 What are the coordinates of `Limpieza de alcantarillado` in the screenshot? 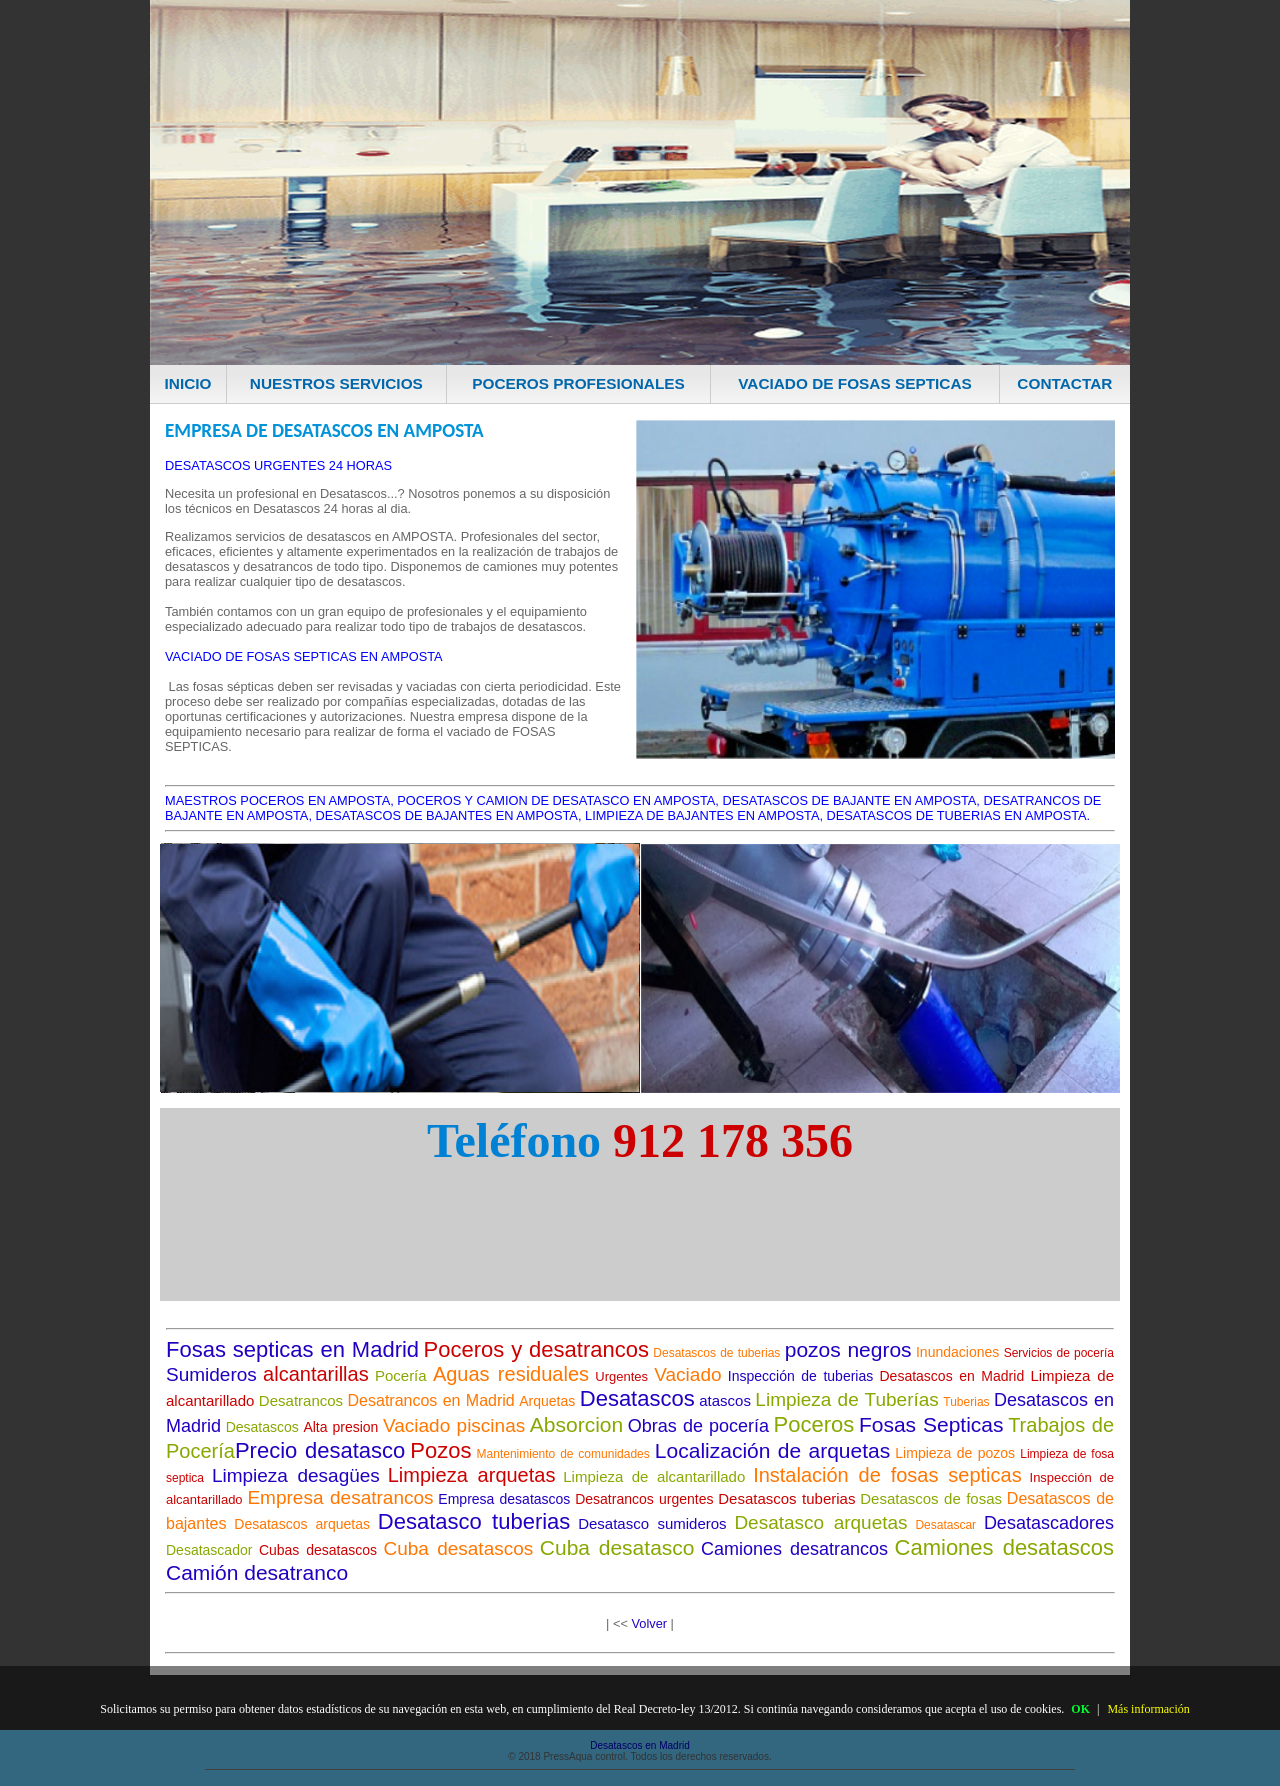 It's located at (654, 1476).